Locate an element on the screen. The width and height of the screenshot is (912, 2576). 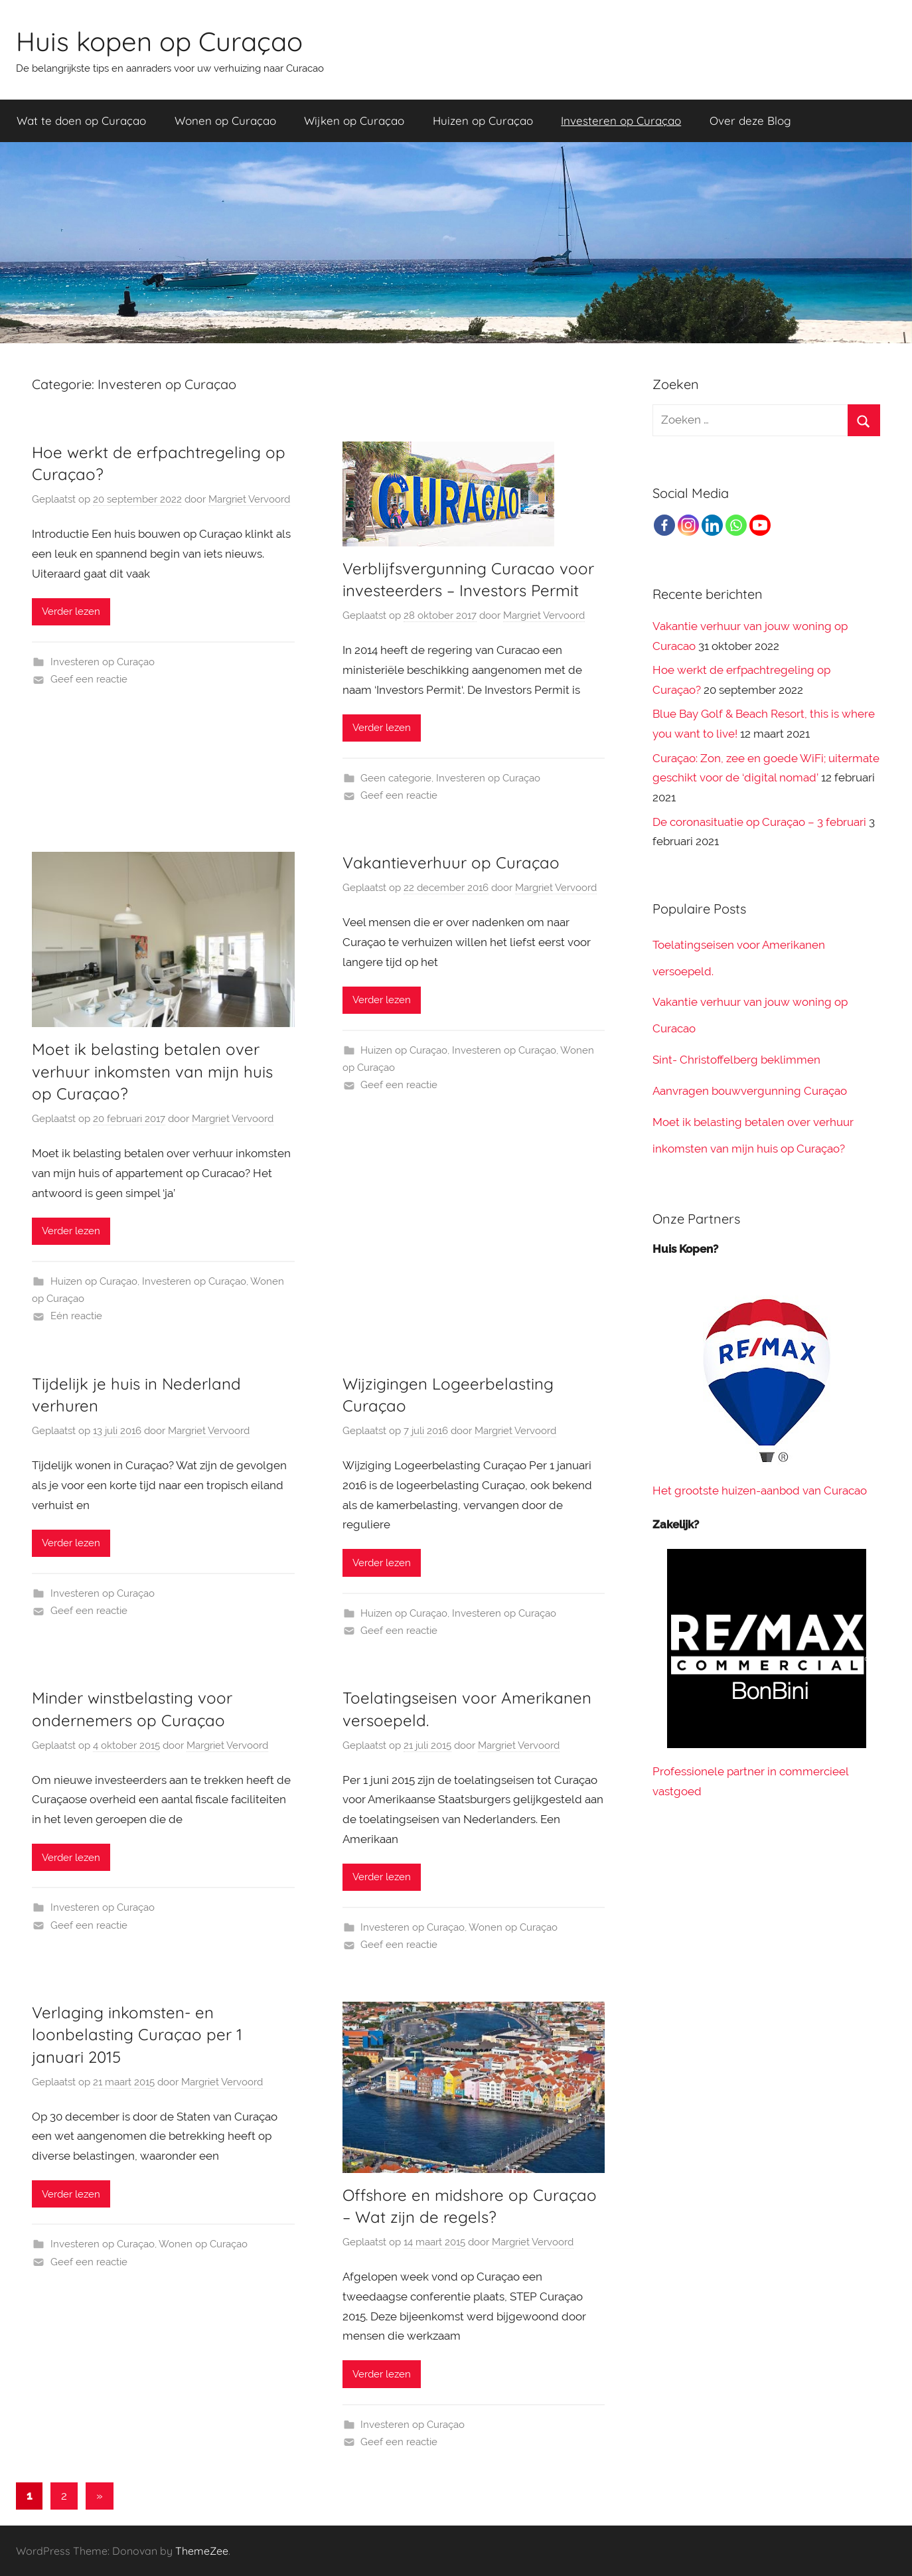
Vakantieverhuur op Curaçao is located at coordinates (451, 862).